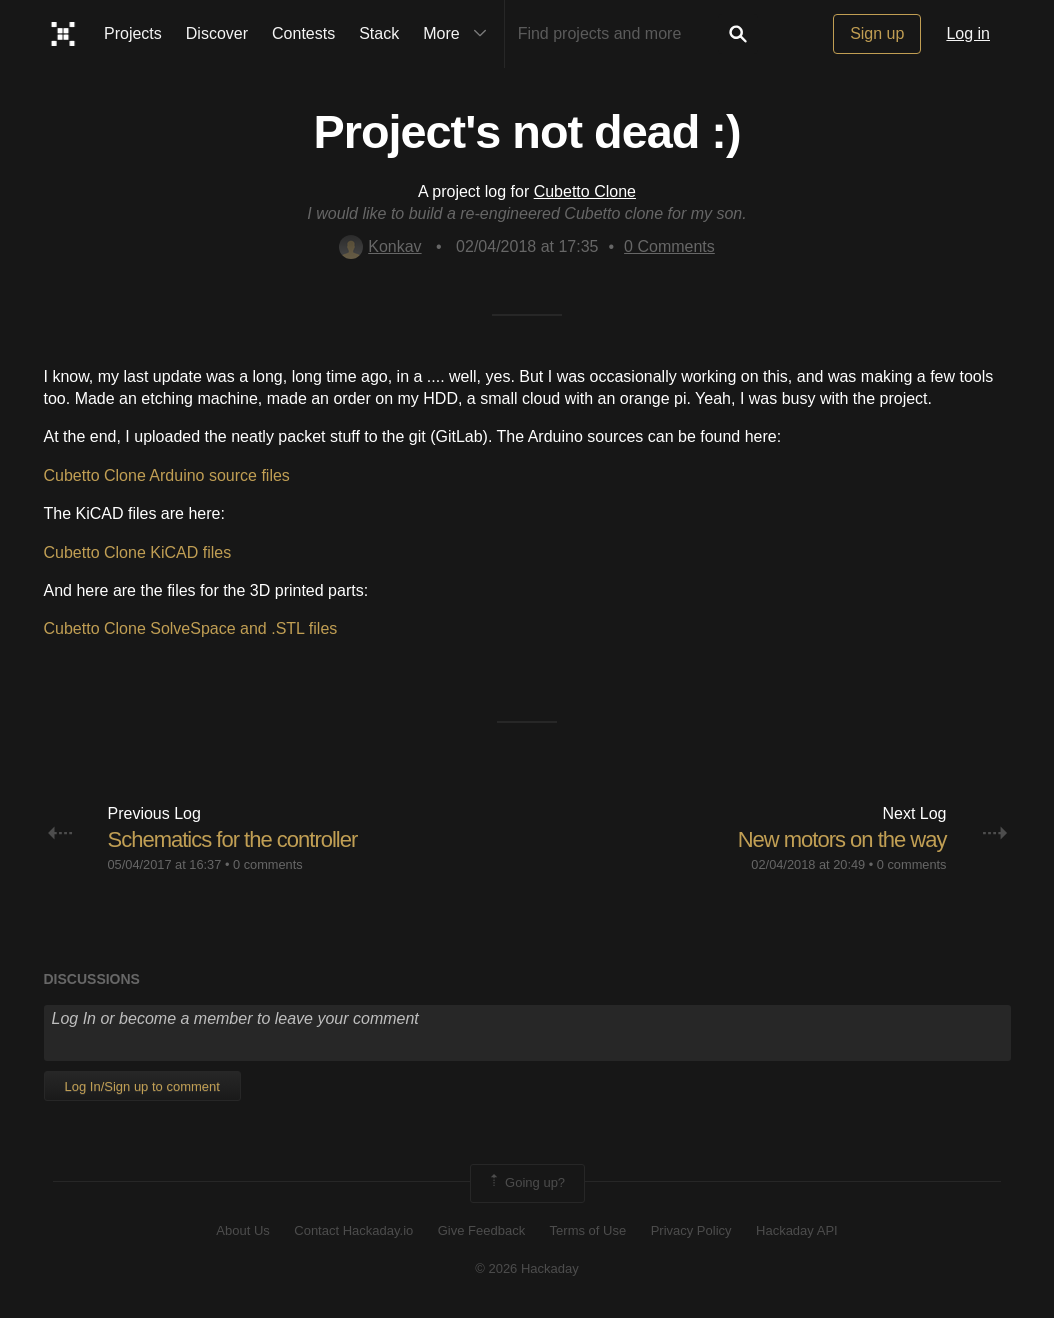 The width and height of the screenshot is (1054, 1318). Describe the element at coordinates (968, 33) in the screenshot. I see `Log in` at that location.